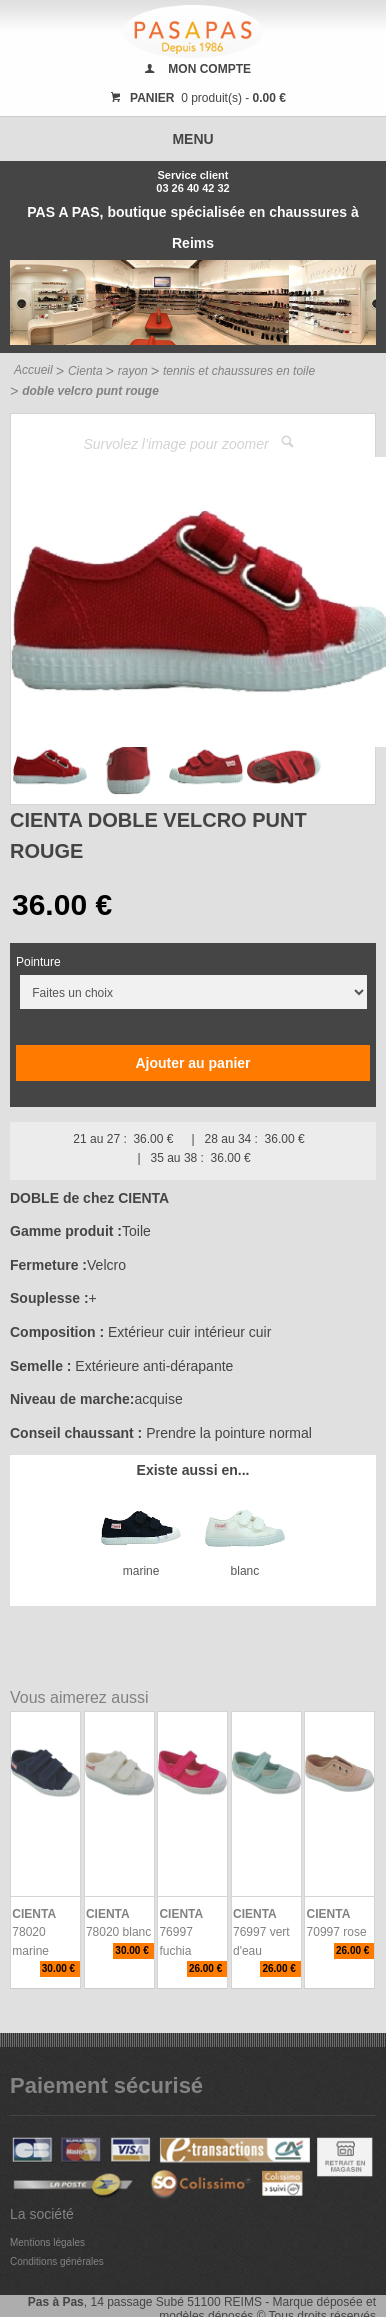  I want to click on 0 produit(s) -, so click(195, 98).